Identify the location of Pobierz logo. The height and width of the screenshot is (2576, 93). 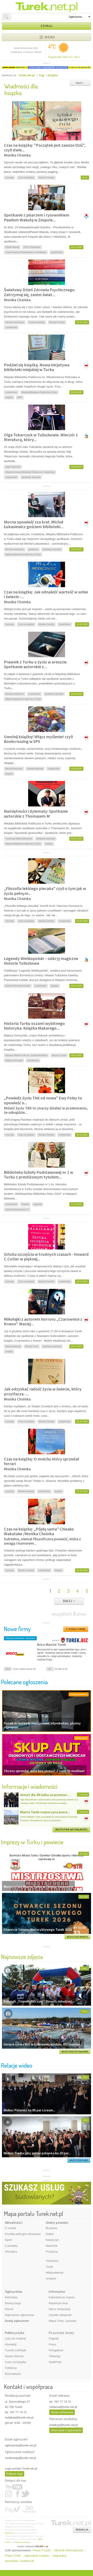
(14, 2473).